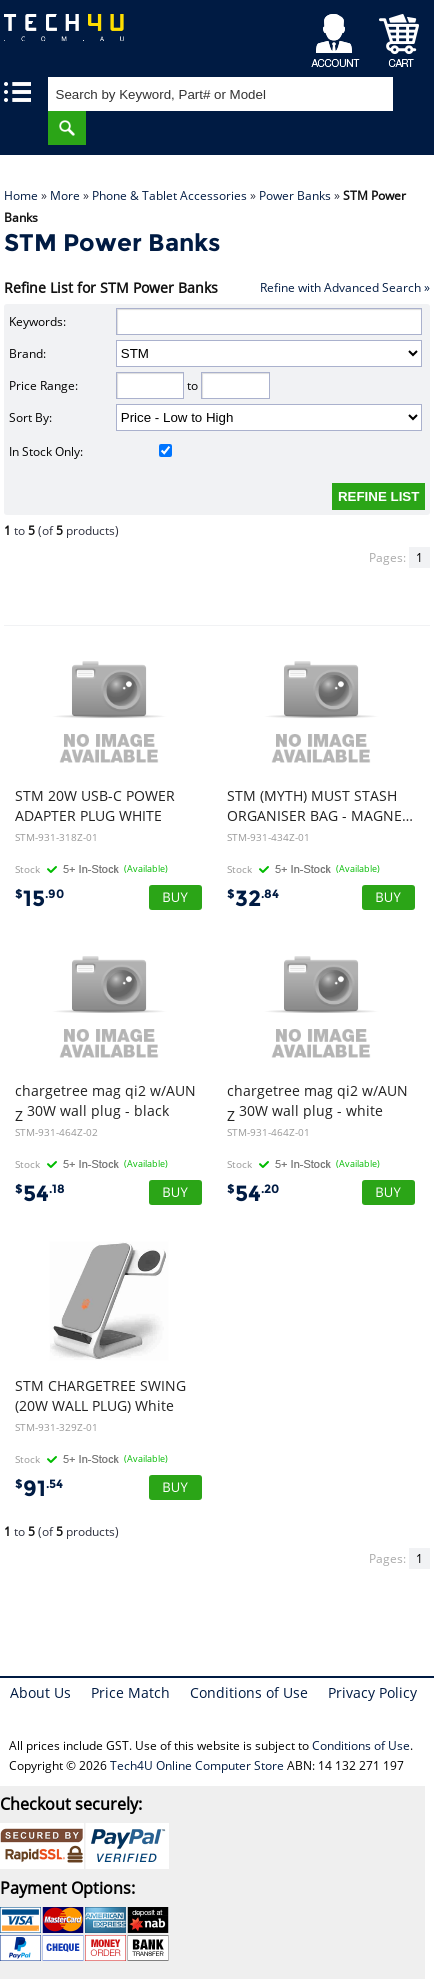  What do you see at coordinates (253, 898) in the screenshot?
I see `32` at bounding box center [253, 898].